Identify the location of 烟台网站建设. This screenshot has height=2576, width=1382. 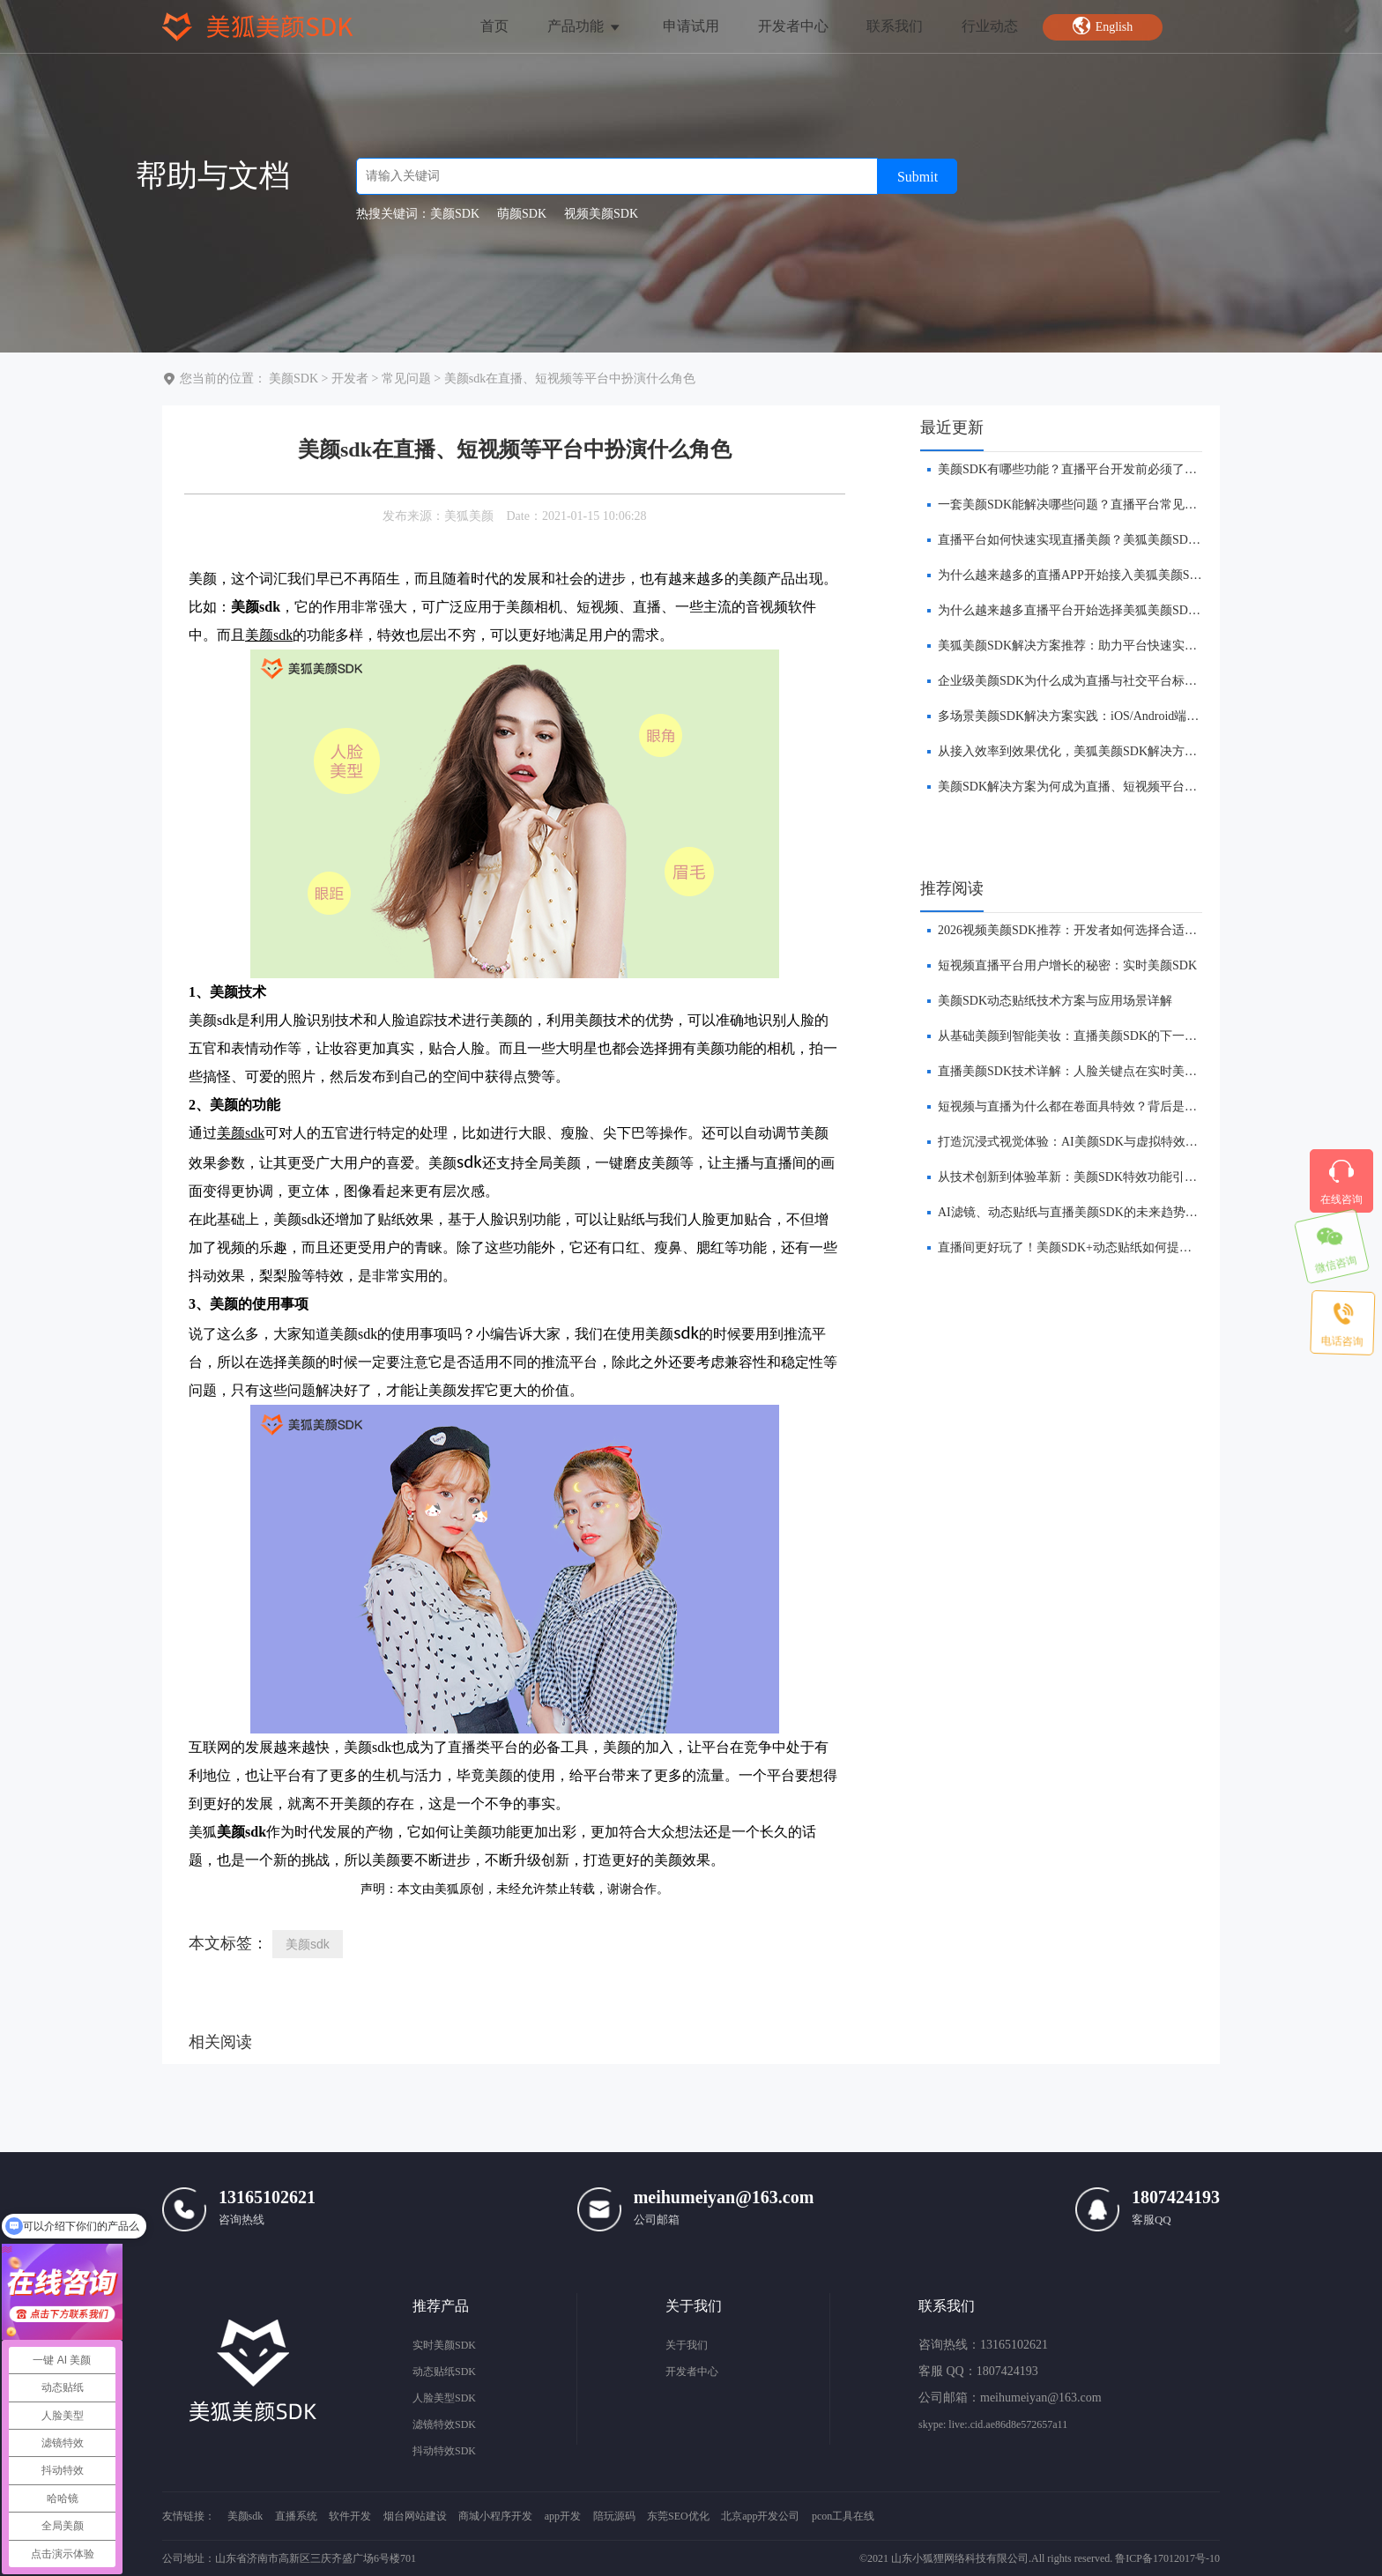
(415, 2516).